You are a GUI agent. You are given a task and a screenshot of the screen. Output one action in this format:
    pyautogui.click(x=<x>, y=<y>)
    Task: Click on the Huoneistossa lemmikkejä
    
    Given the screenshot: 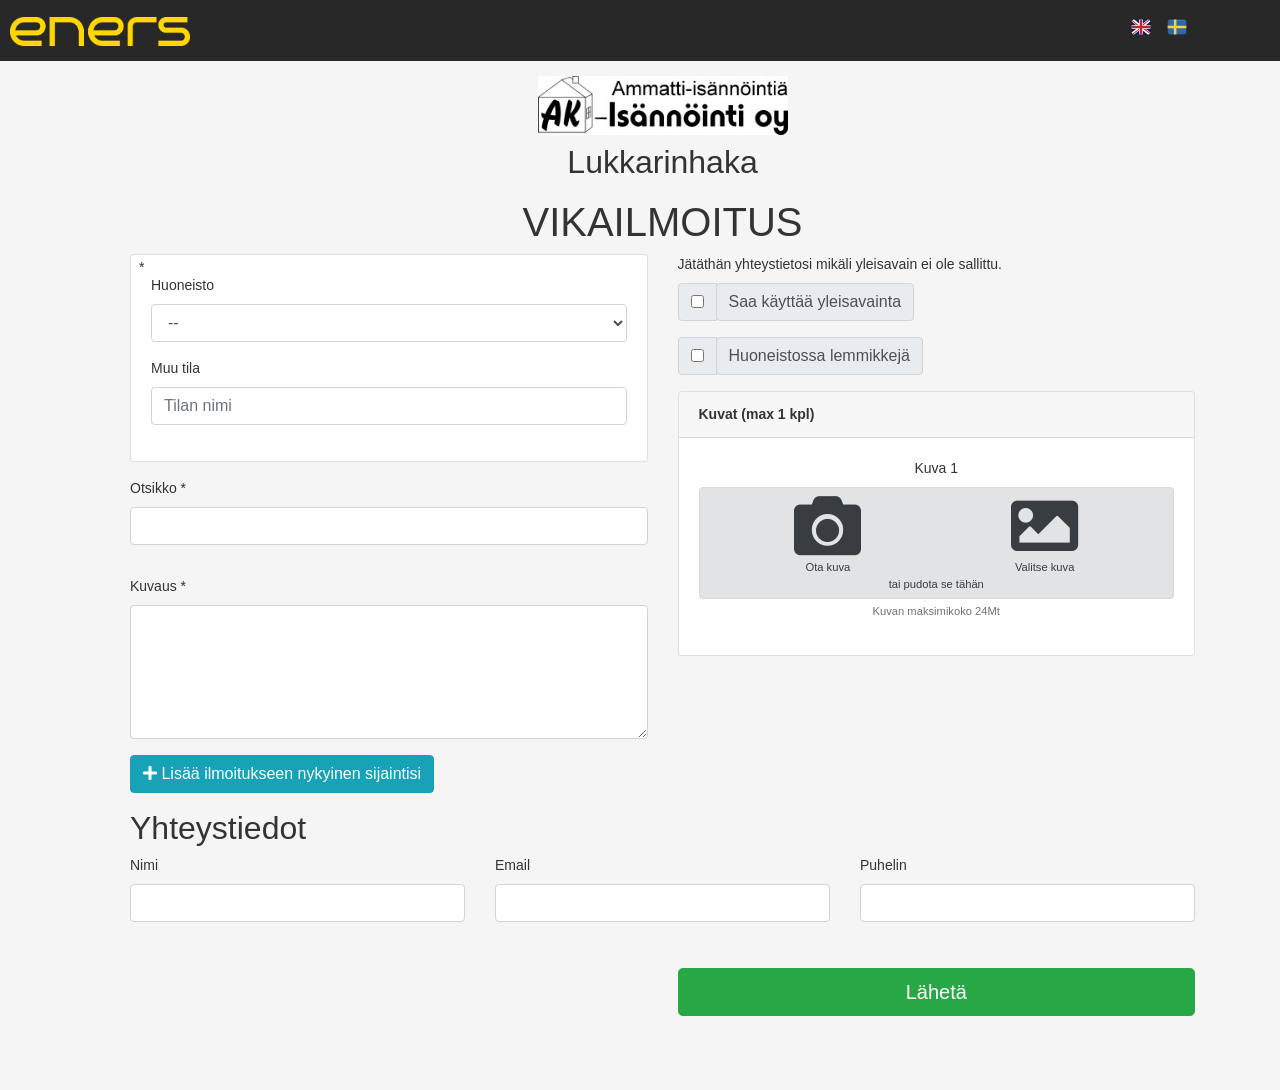 What is the action you would take?
    pyautogui.click(x=819, y=355)
    